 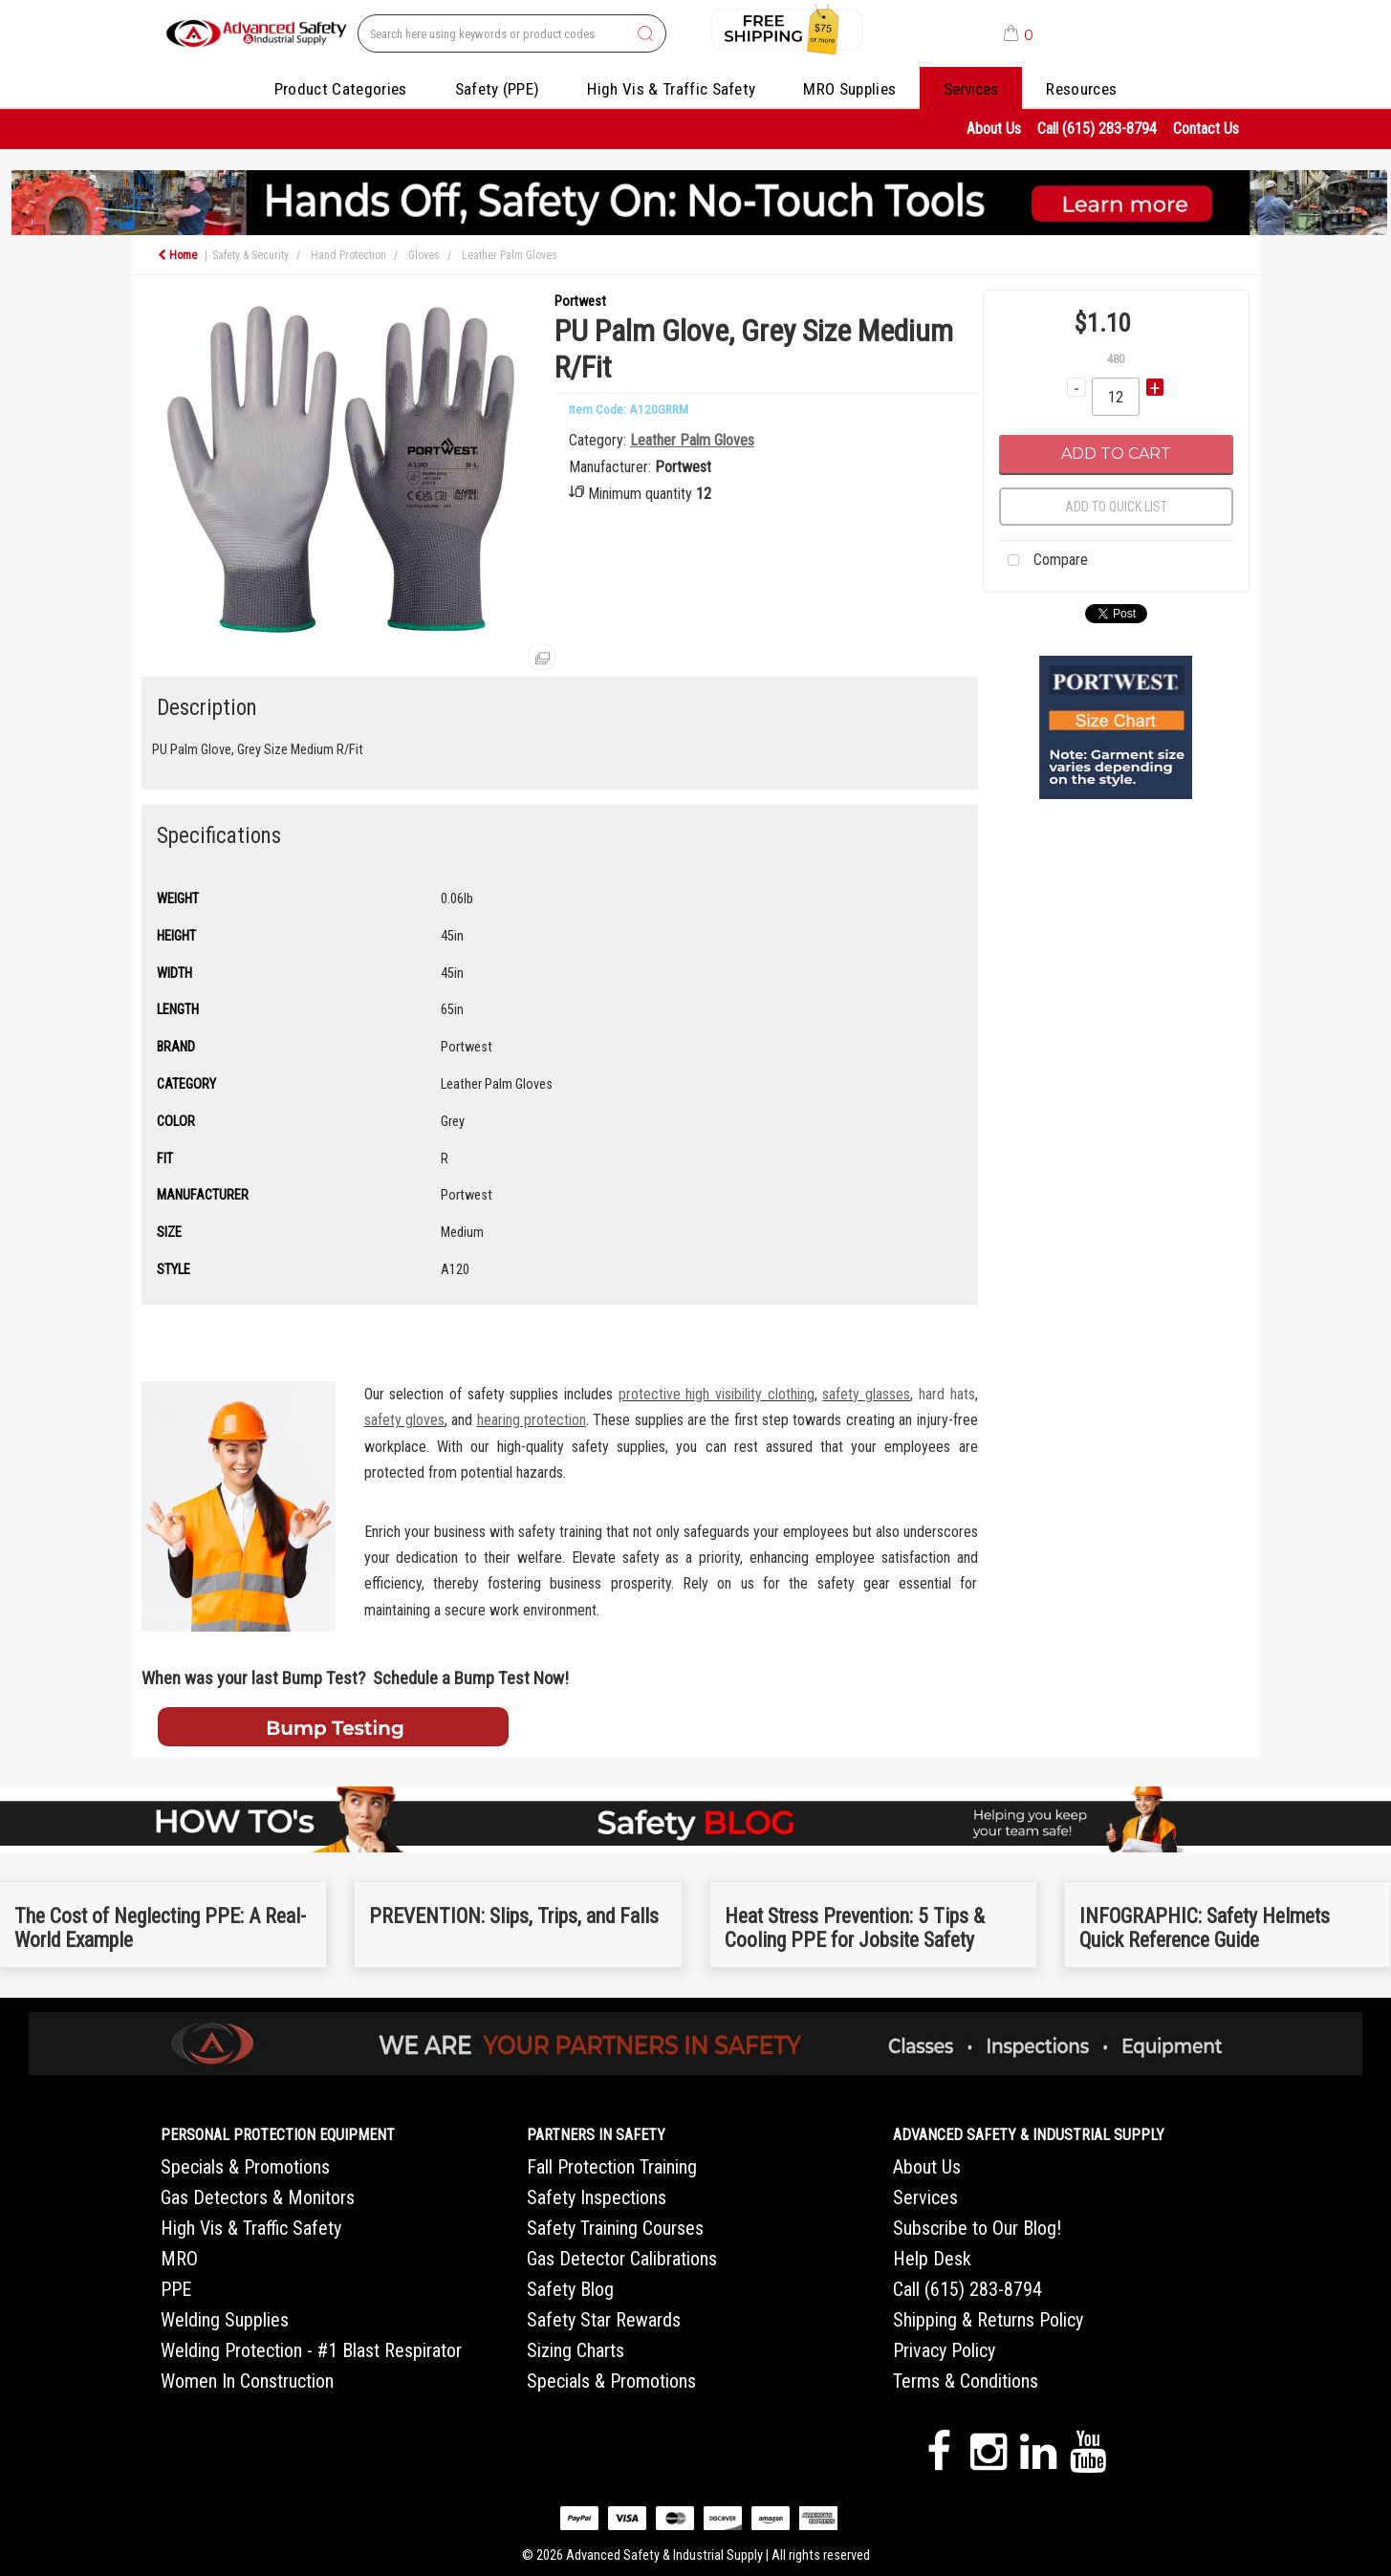 What do you see at coordinates (622, 2258) in the screenshot?
I see `Gas Detector Calibrations` at bounding box center [622, 2258].